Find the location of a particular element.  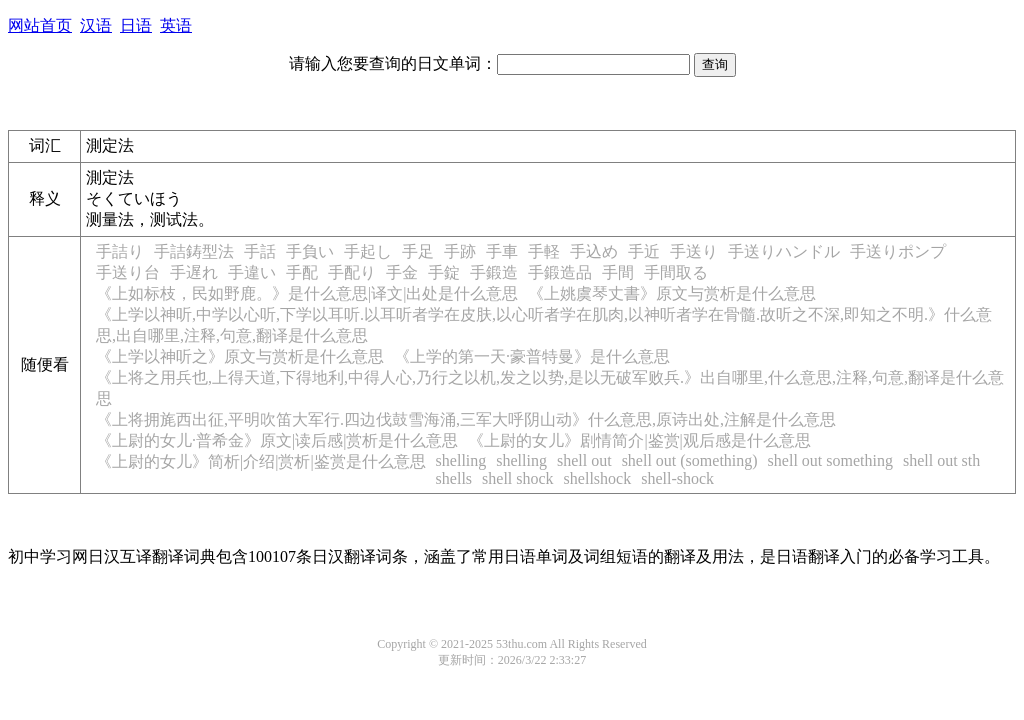

shell out (something) is located at coordinates (690, 460).